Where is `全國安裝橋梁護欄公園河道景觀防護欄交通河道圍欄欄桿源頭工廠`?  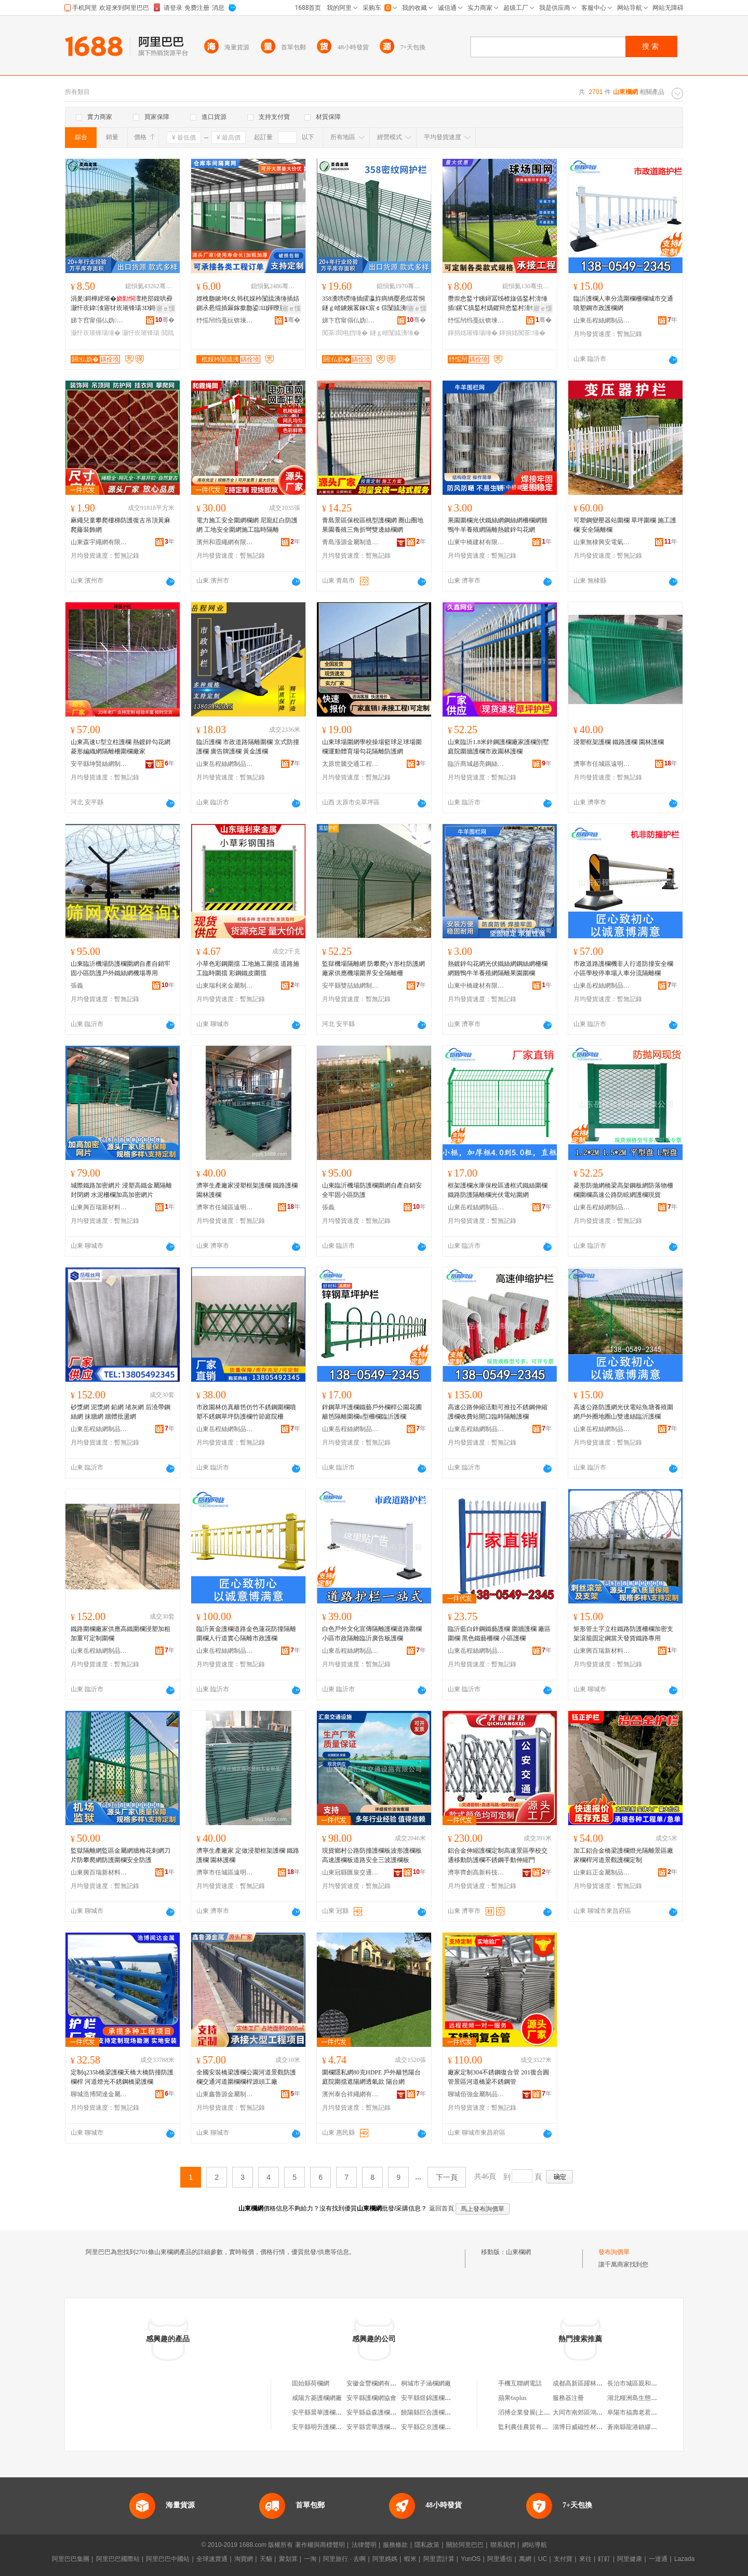
全國安裝橋梁護欄公園河道景觀防護欄交通河道圍欄欄桿源頭工廠 is located at coordinates (246, 2077).